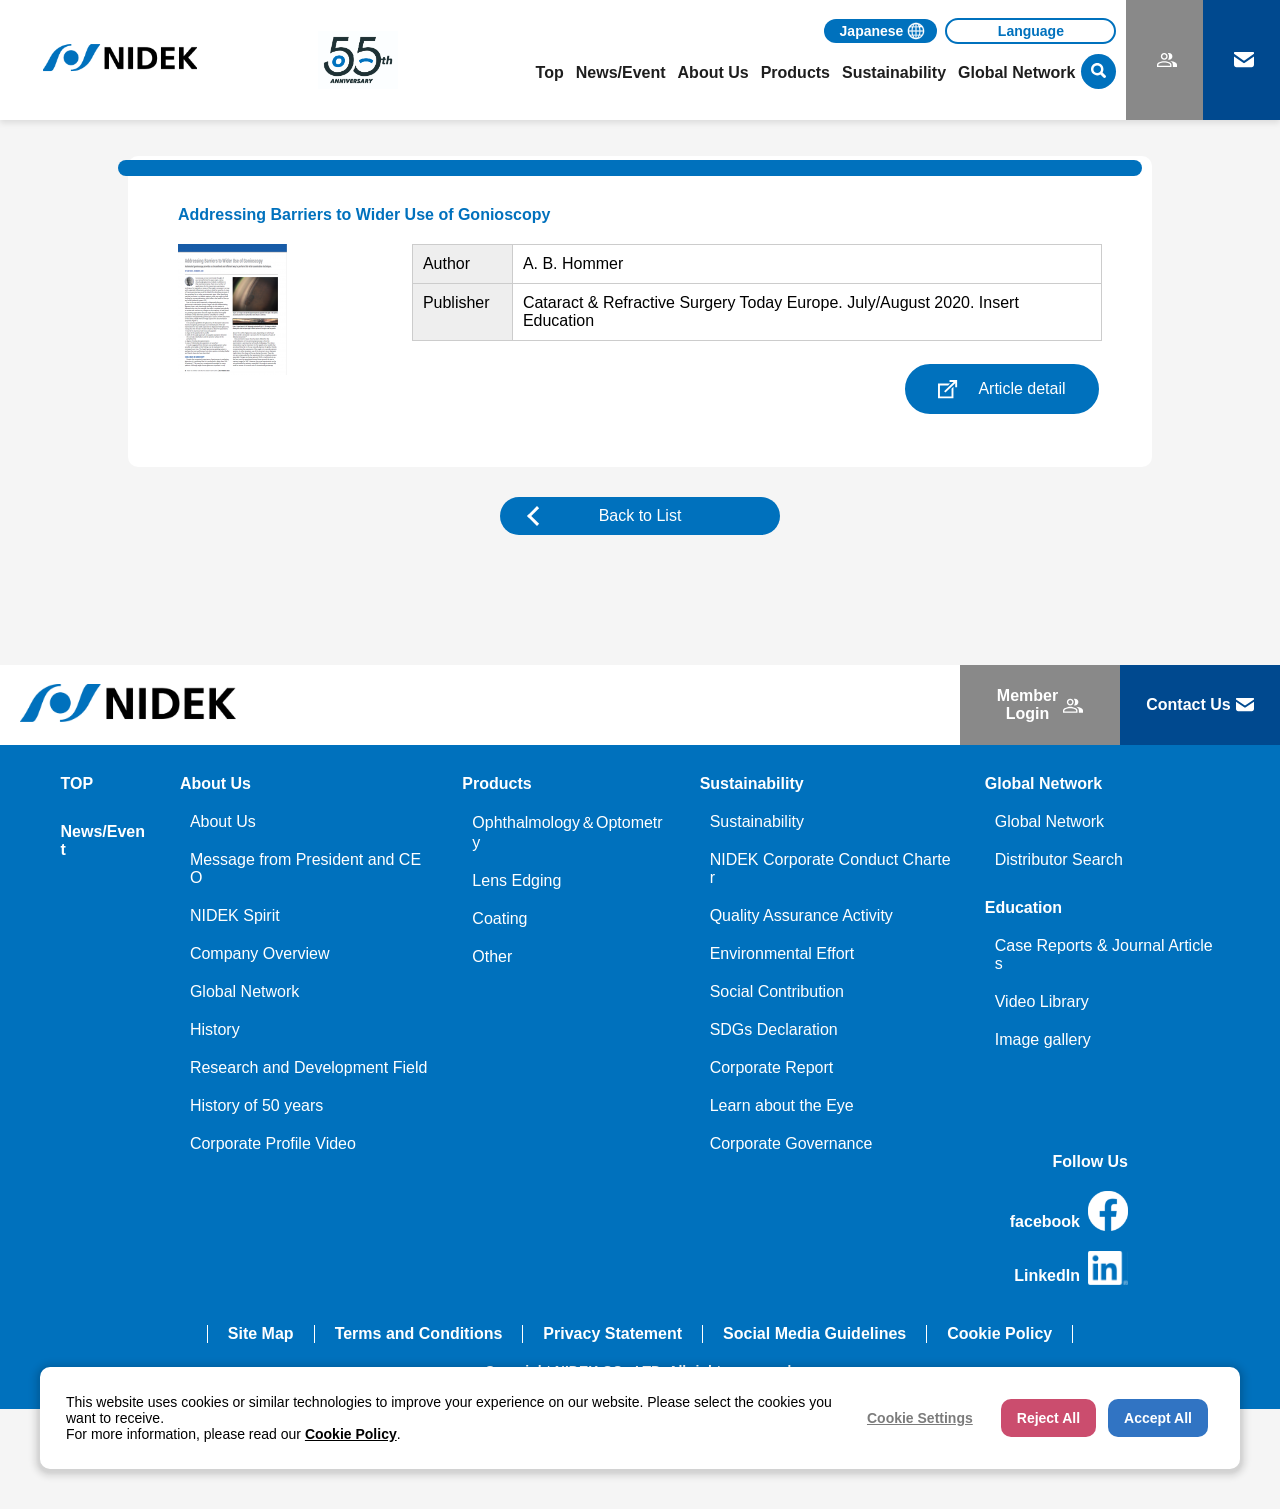  I want to click on Reject All, so click(1048, 1418).